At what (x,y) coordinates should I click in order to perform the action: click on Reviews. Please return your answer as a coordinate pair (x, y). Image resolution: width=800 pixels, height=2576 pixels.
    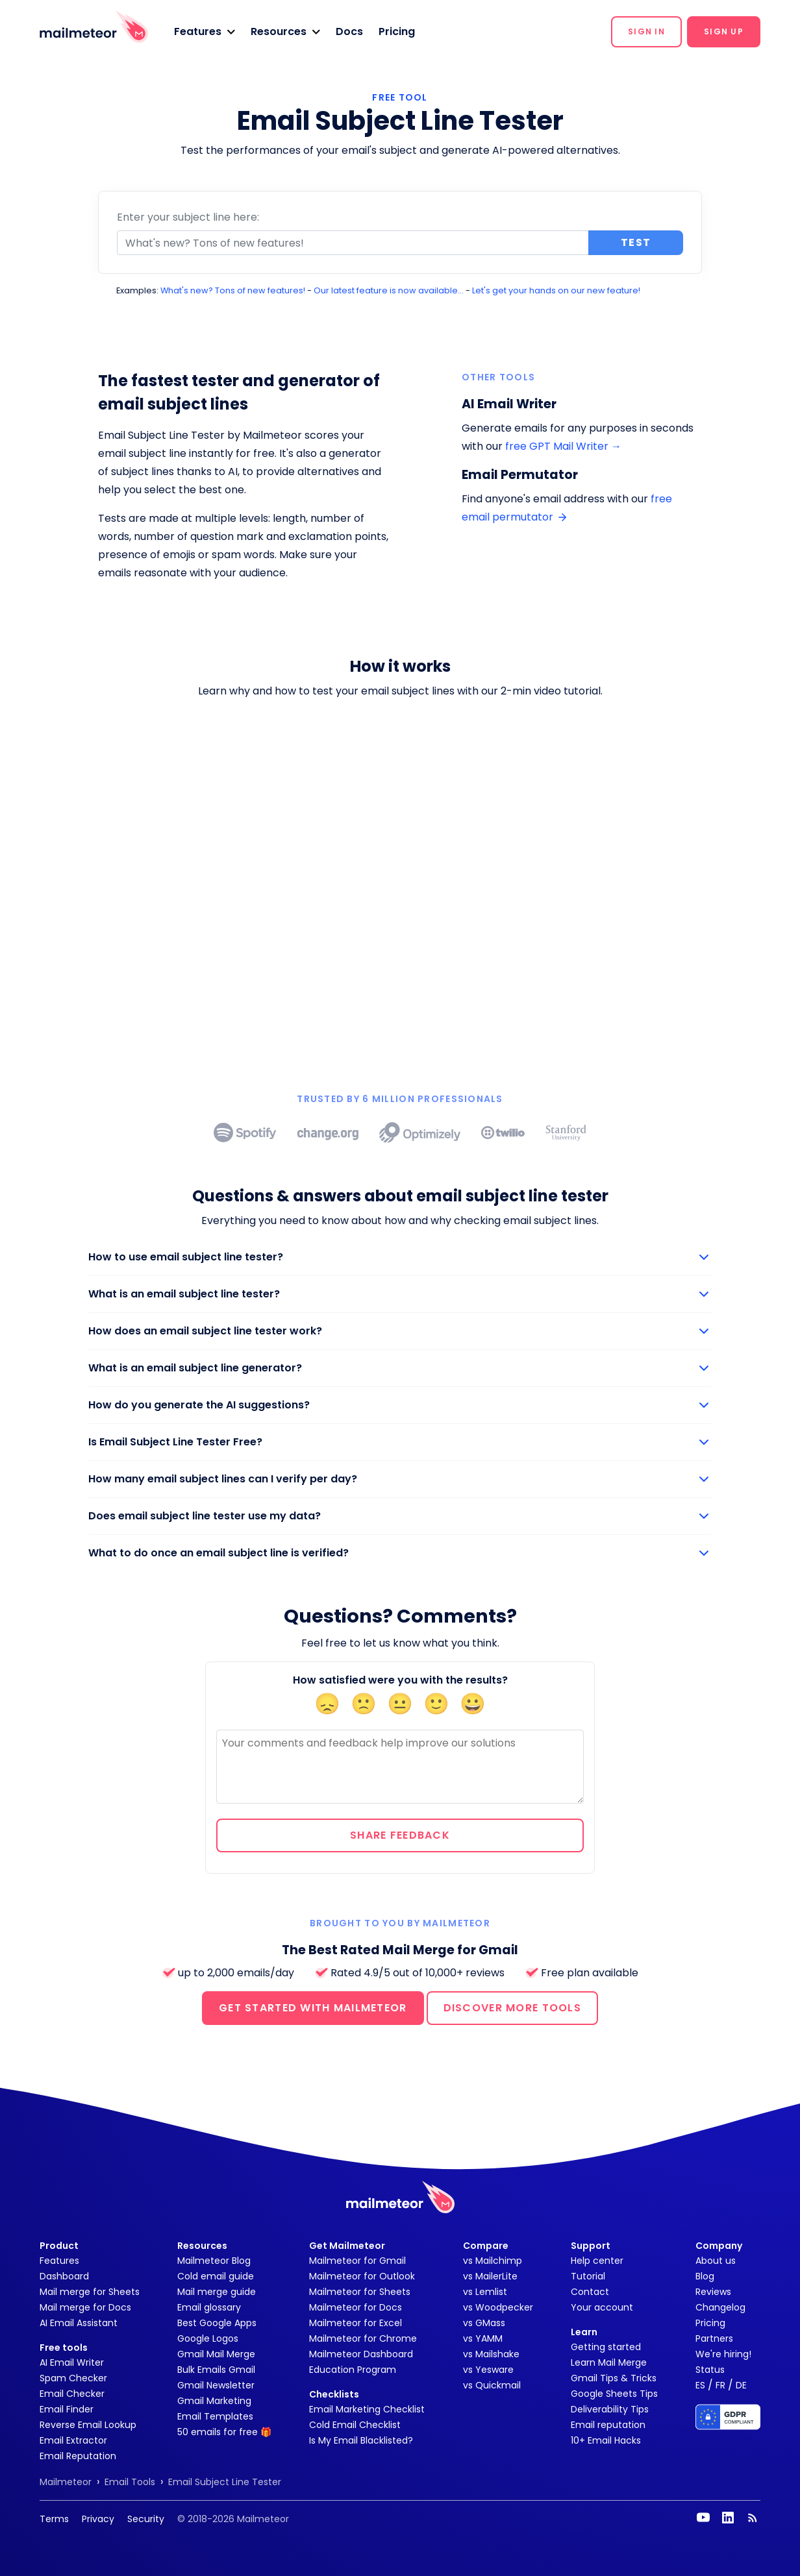
    Looking at the image, I should click on (713, 2291).